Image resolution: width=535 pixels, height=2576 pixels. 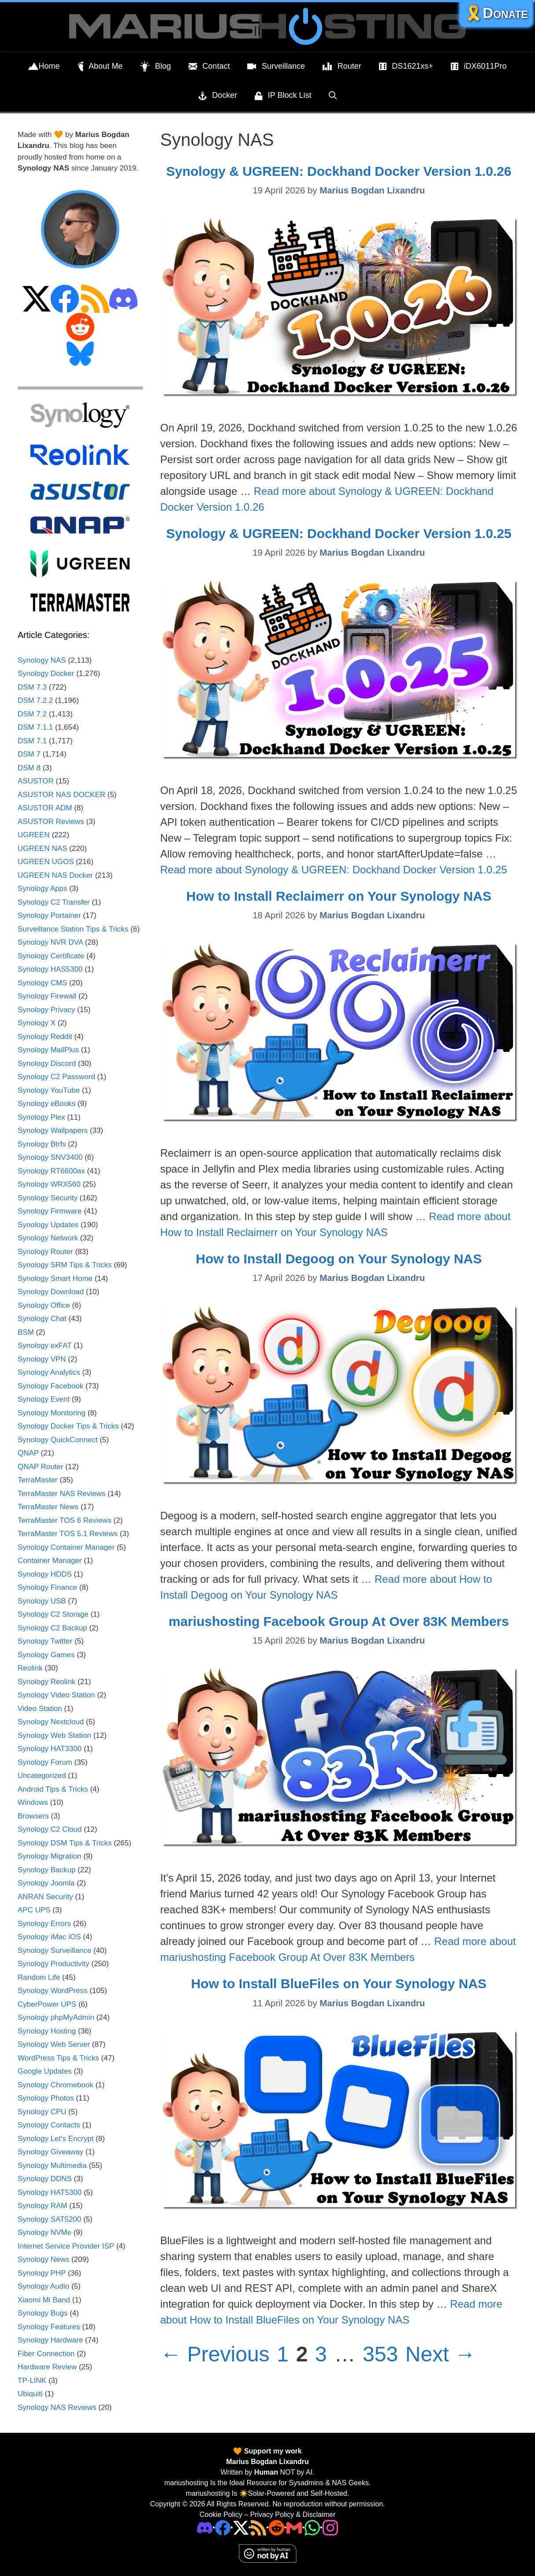 What do you see at coordinates (47, 2367) in the screenshot?
I see `Hardware Review` at bounding box center [47, 2367].